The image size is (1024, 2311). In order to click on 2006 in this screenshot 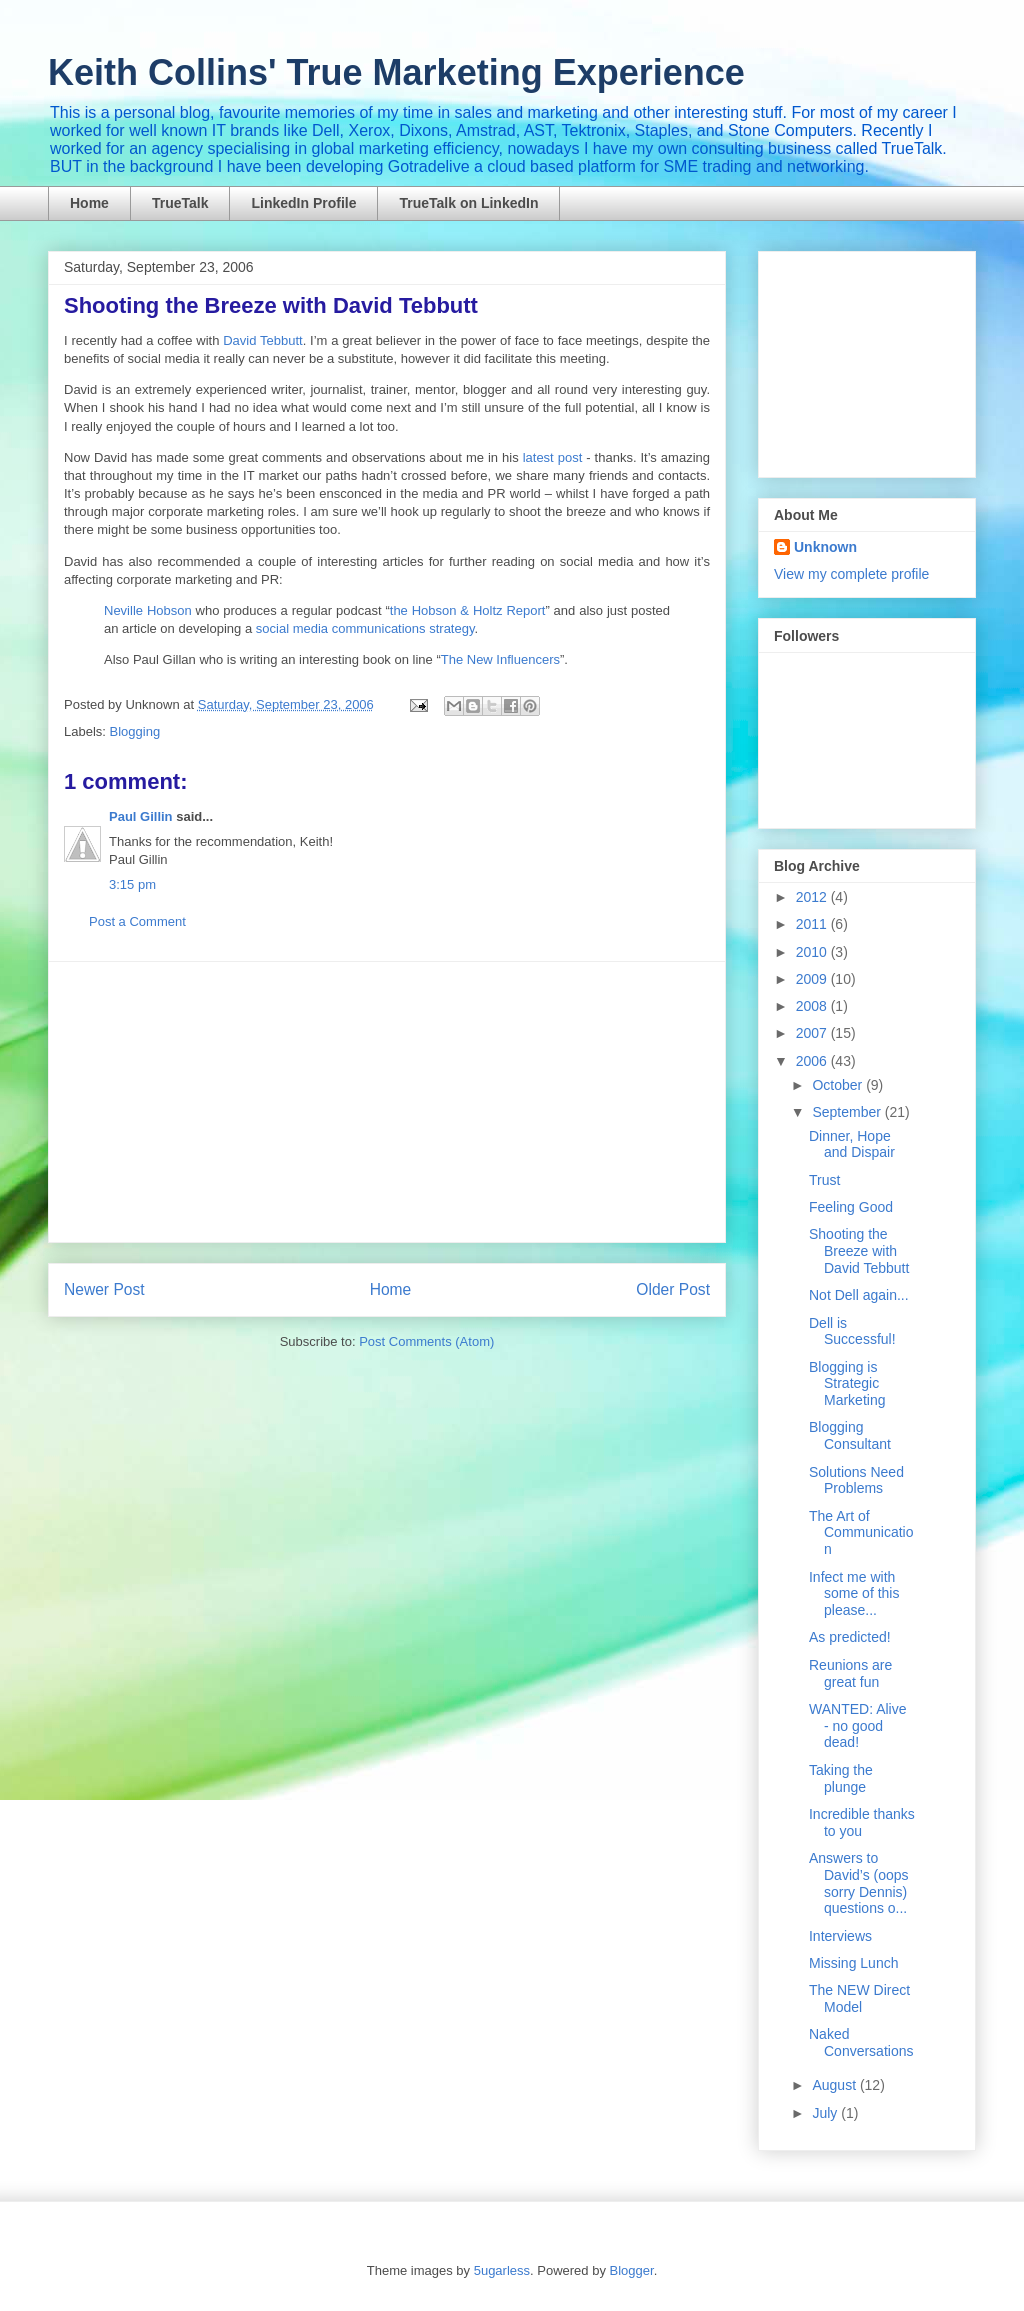, I will do `click(813, 1061)`.